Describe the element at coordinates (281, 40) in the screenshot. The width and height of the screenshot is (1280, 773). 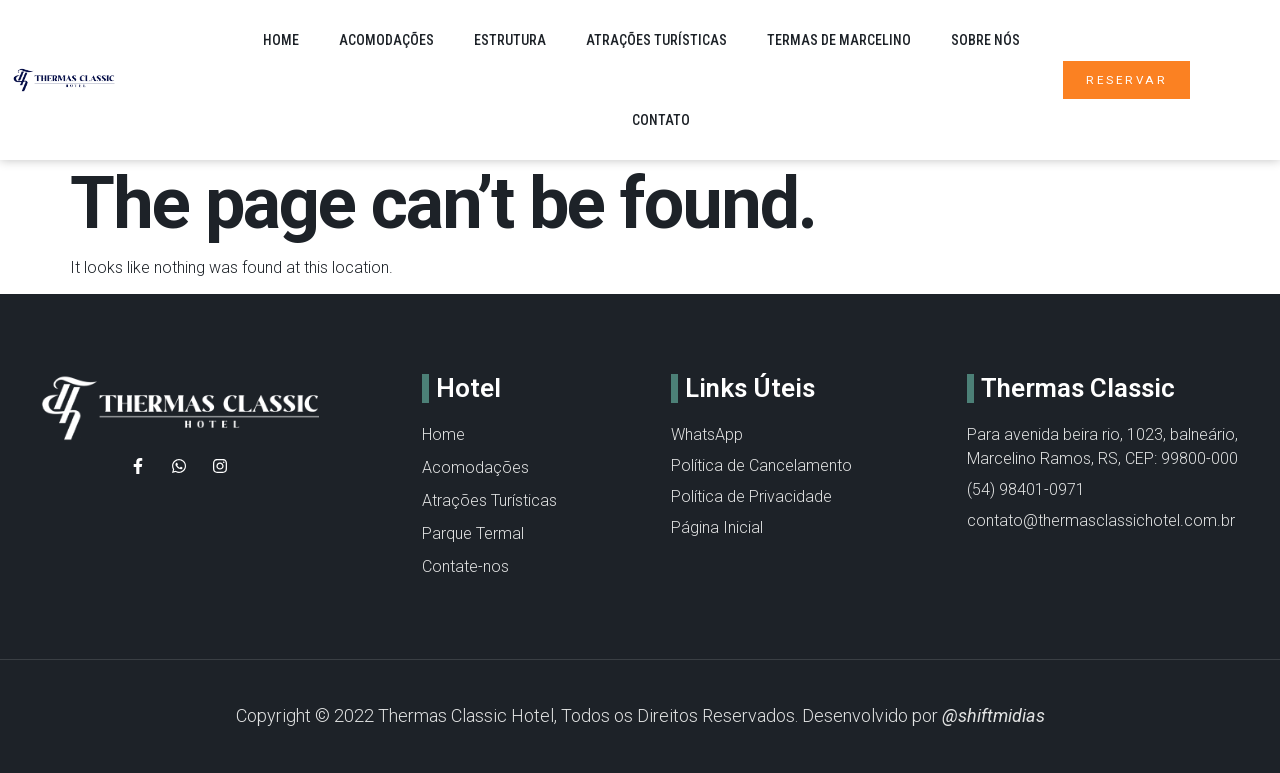
I see `Home` at that location.